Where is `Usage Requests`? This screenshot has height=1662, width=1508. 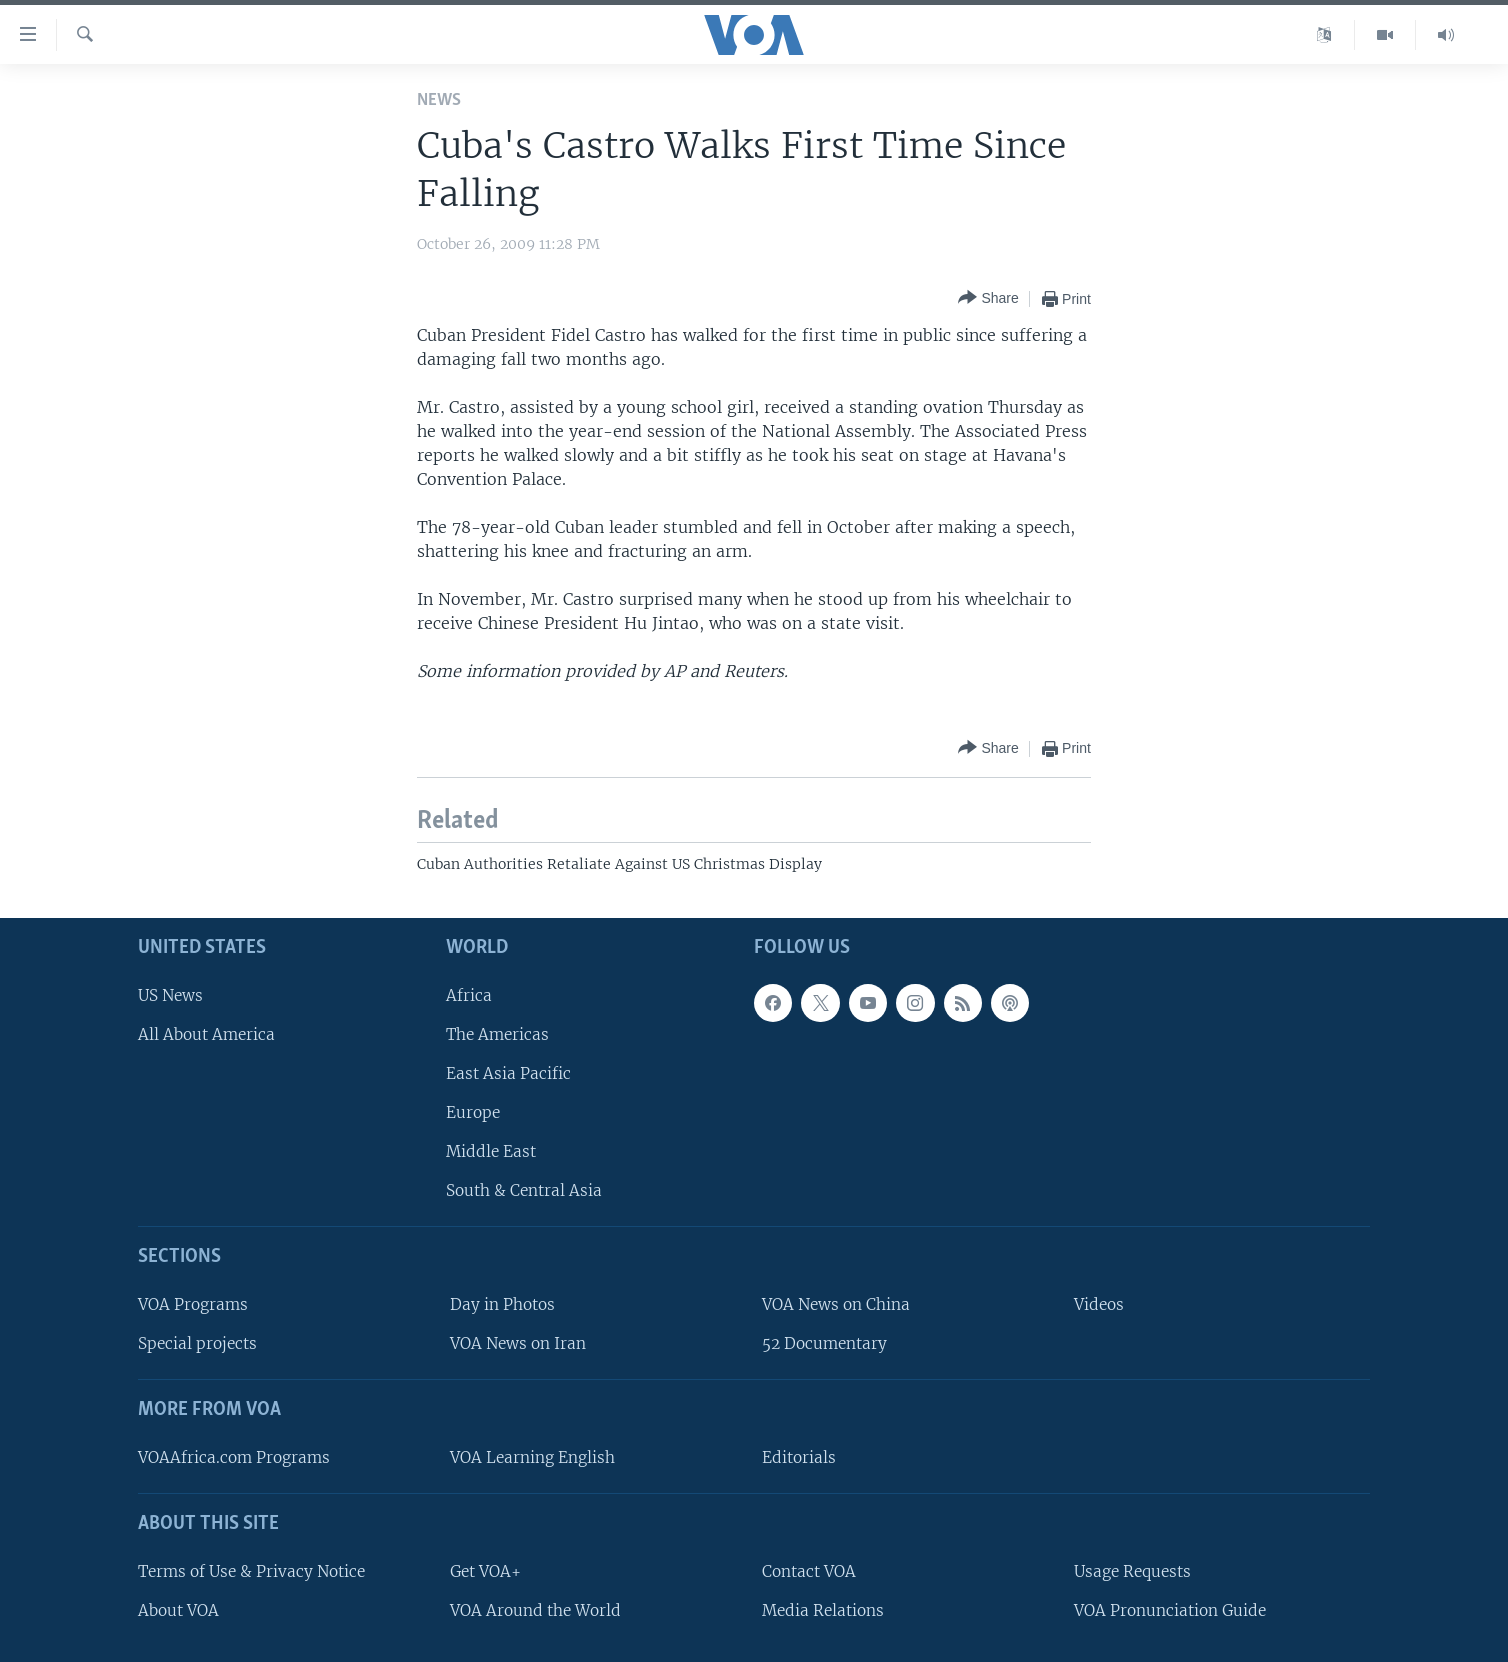 Usage Requests is located at coordinates (1132, 1571).